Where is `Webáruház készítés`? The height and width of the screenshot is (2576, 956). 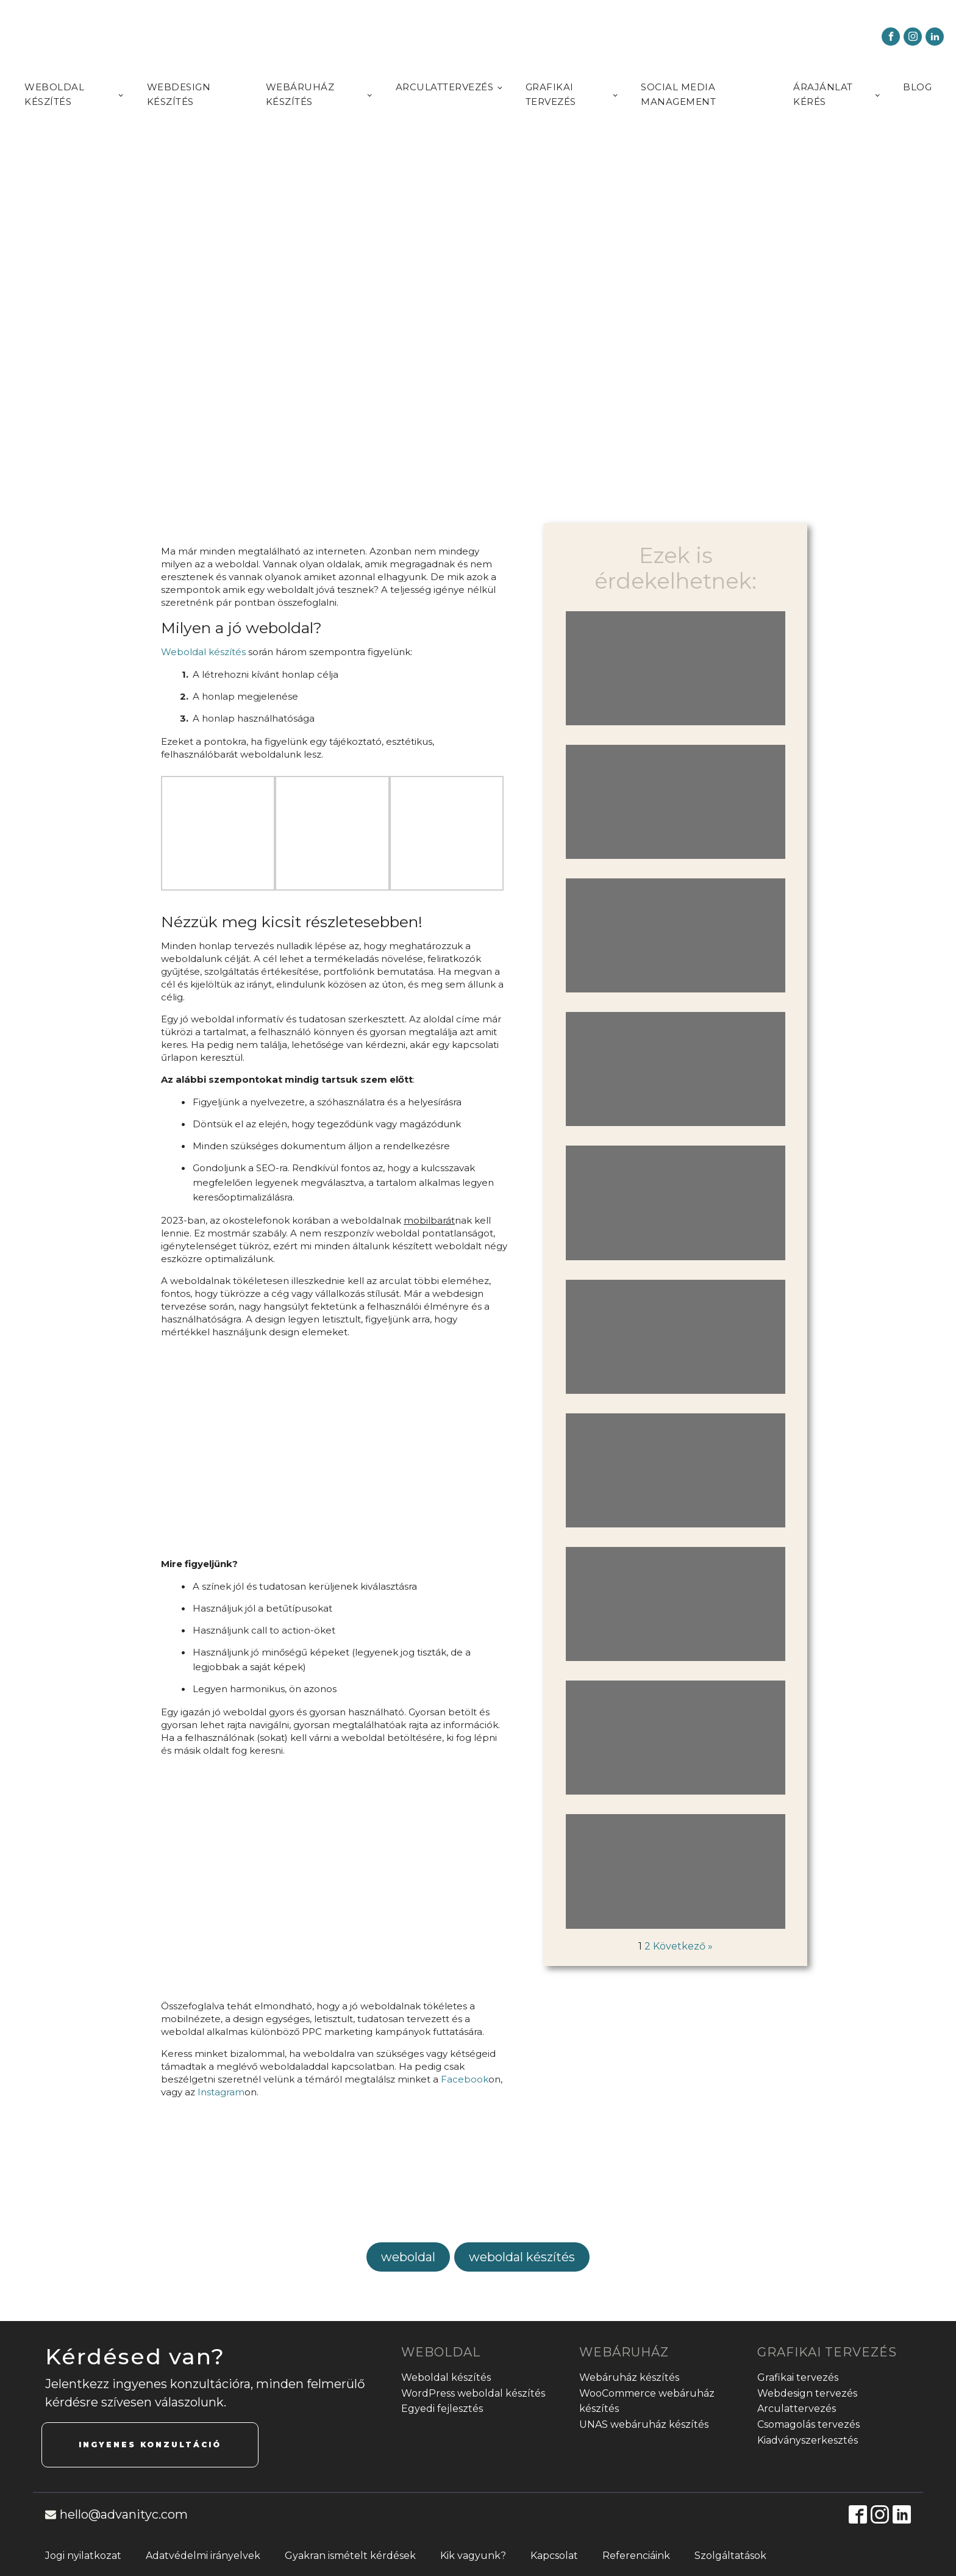 Webáruház készítés is located at coordinates (300, 94).